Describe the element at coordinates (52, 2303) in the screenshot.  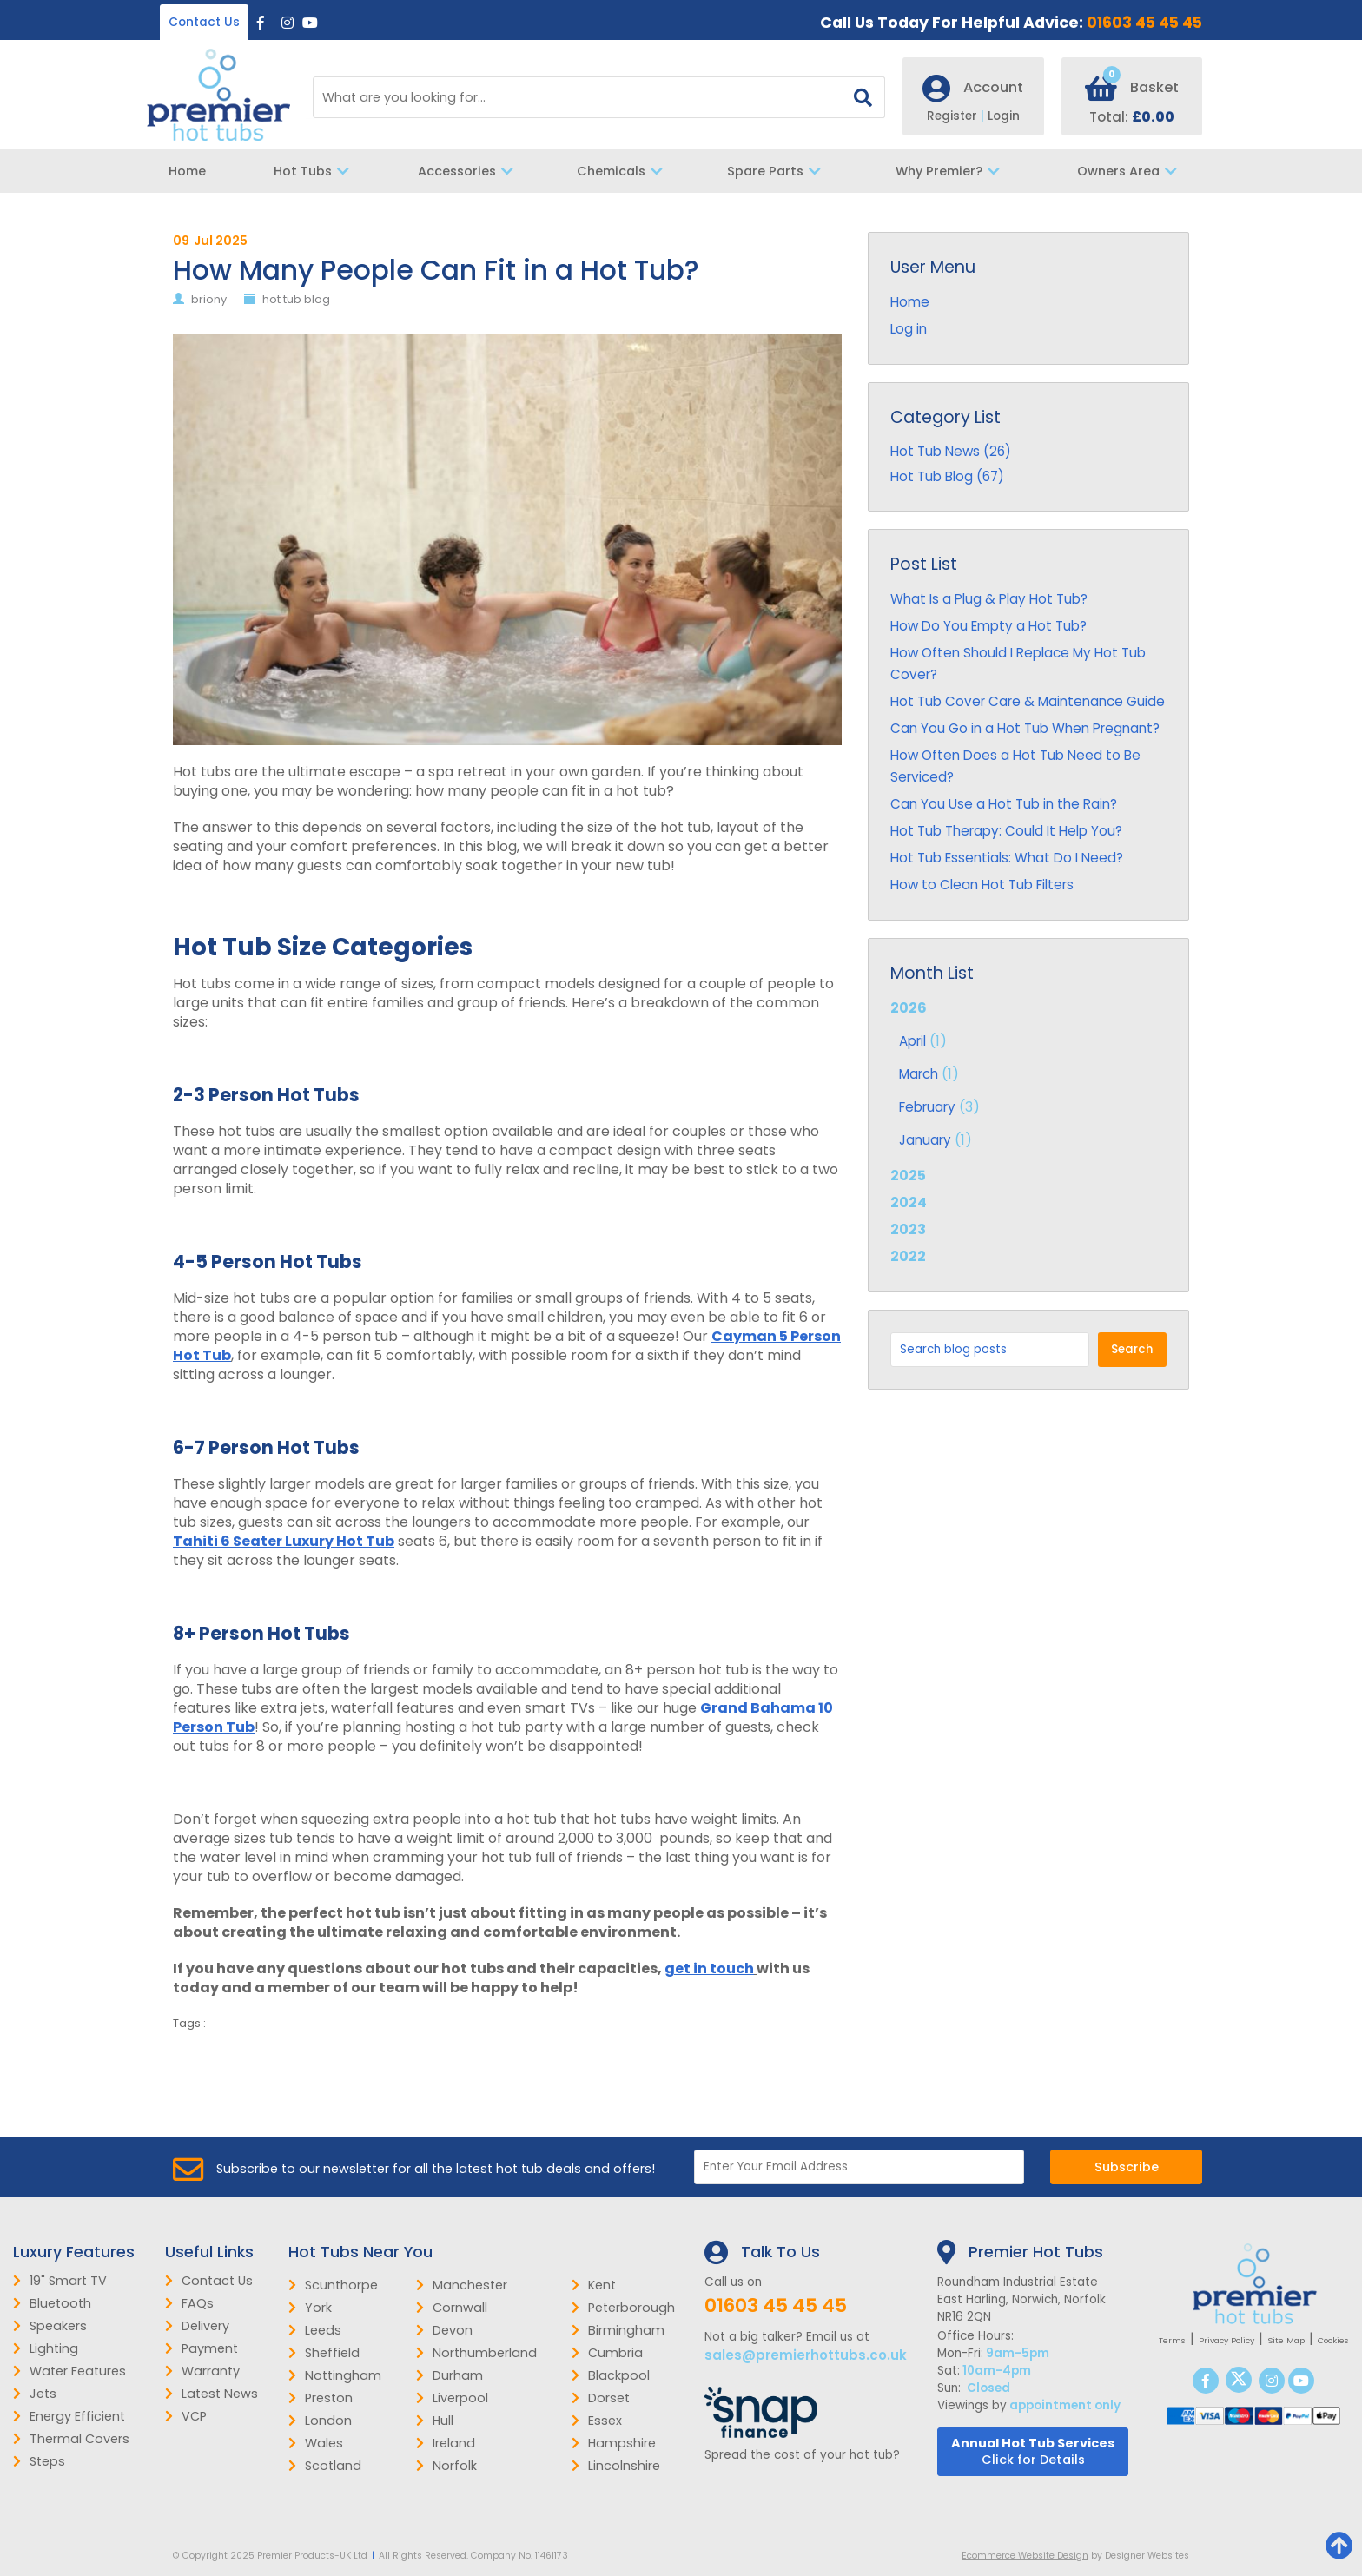
I see `Bluetooth` at that location.